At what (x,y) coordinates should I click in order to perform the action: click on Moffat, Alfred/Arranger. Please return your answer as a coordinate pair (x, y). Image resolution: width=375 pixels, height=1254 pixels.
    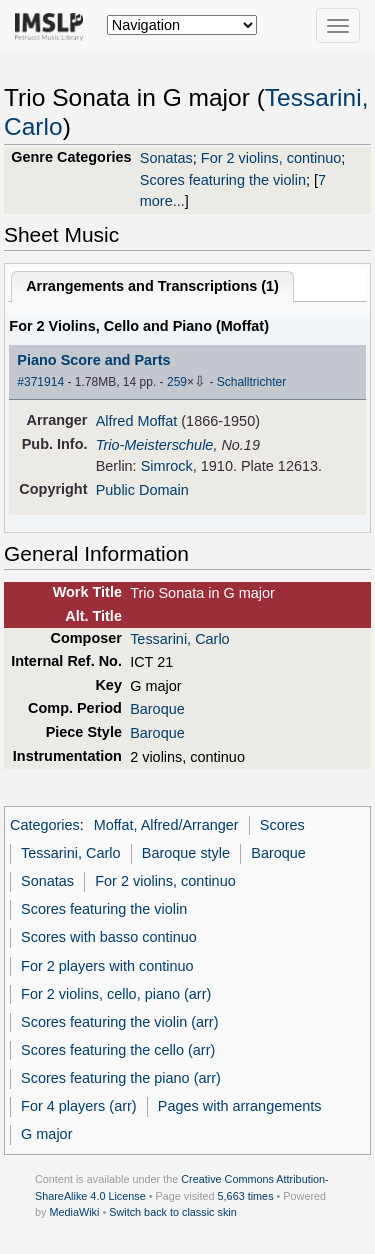
    Looking at the image, I should click on (166, 825).